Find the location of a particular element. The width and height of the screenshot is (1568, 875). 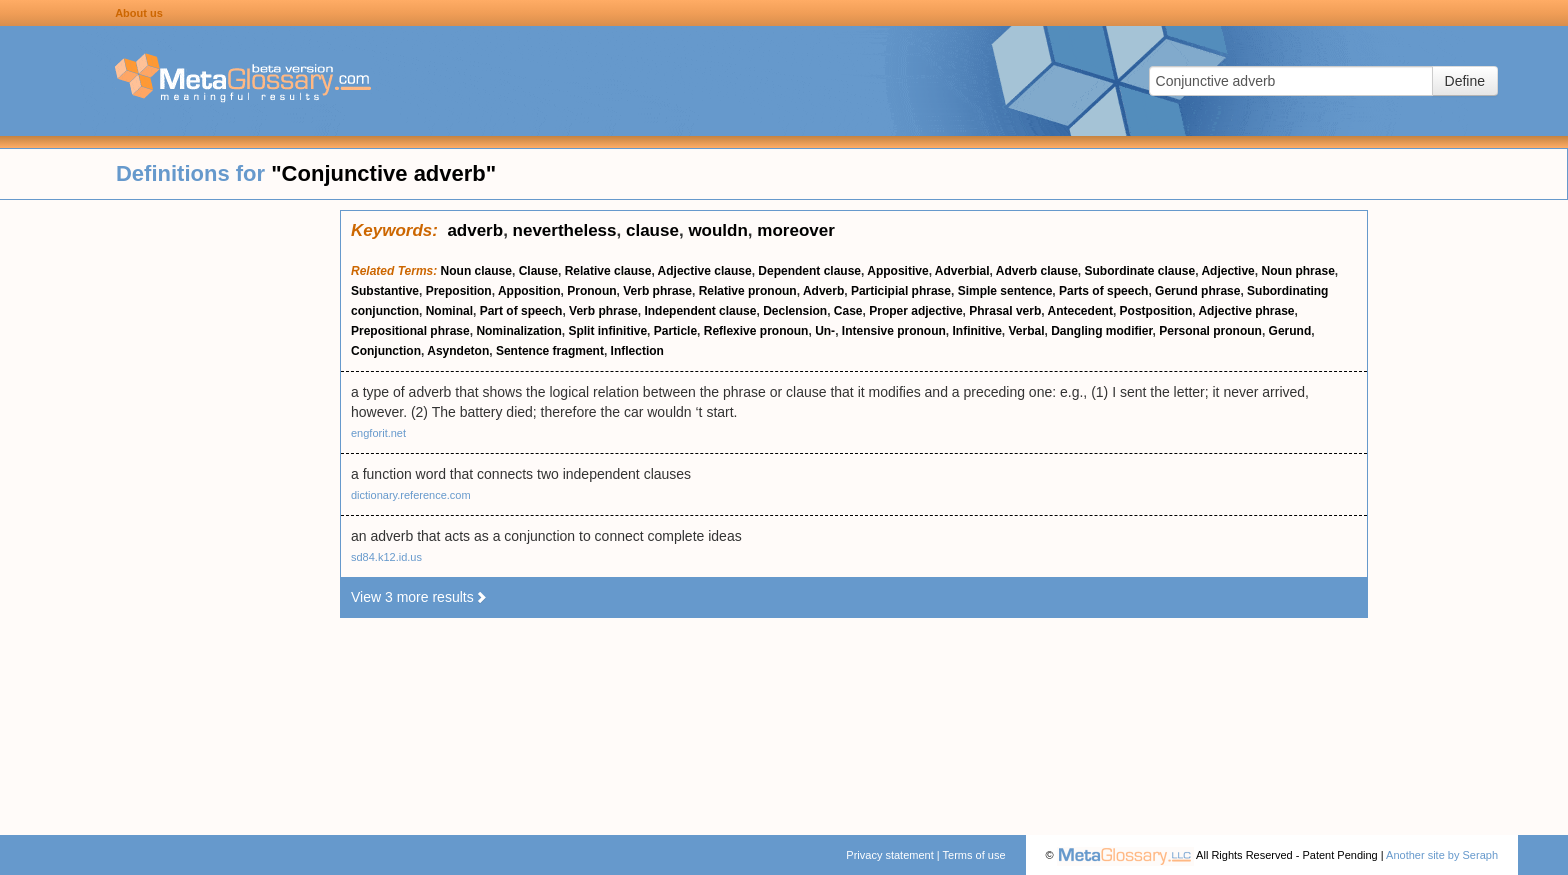

Adverbial is located at coordinates (962, 271).